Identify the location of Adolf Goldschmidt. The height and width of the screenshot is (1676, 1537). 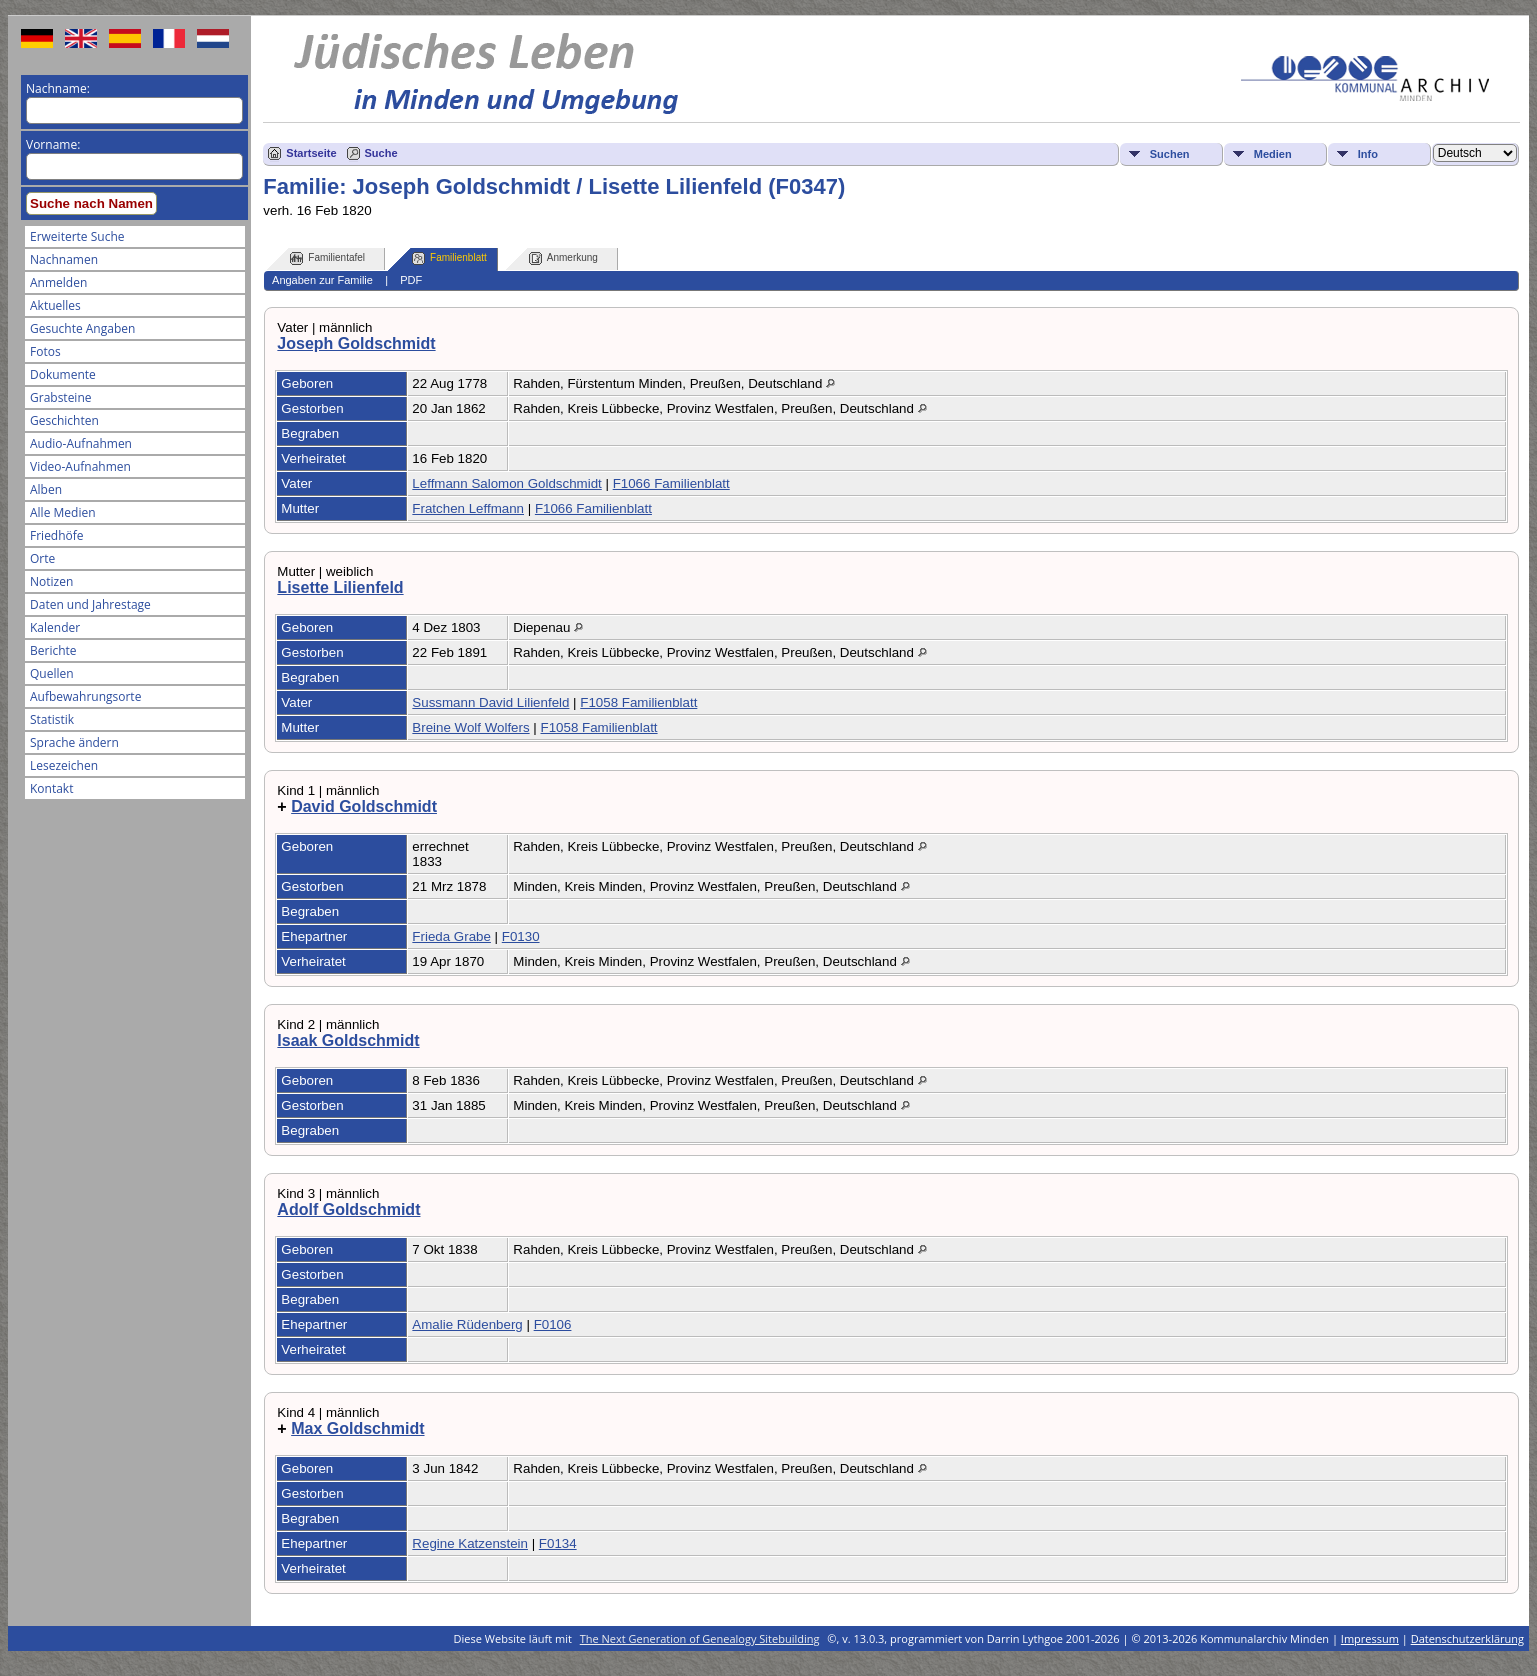
(348, 1209).